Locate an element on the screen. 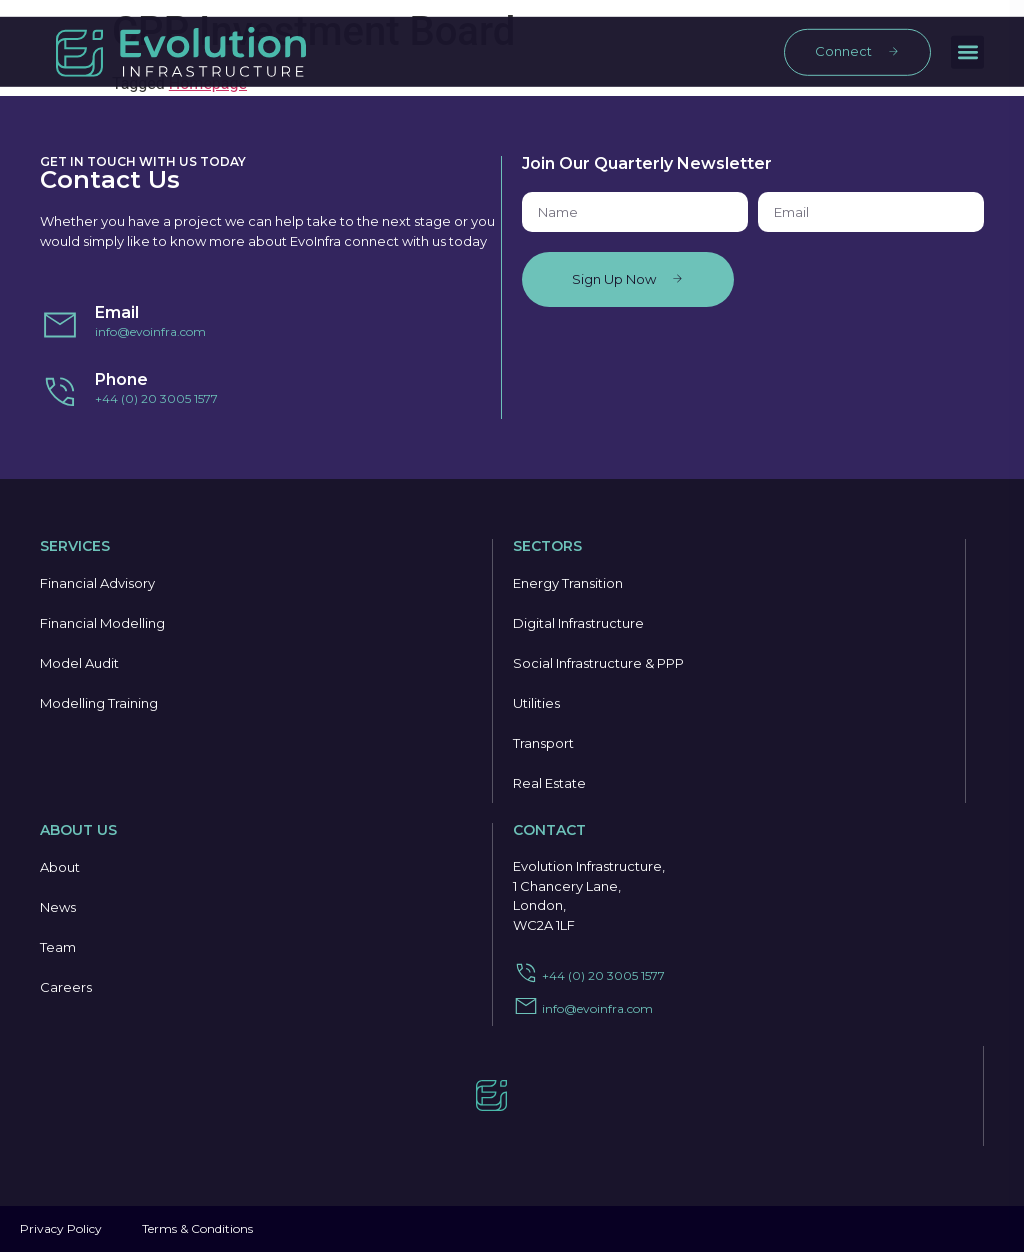 The height and width of the screenshot is (1252, 1024). Digital Infrastructure is located at coordinates (578, 623).